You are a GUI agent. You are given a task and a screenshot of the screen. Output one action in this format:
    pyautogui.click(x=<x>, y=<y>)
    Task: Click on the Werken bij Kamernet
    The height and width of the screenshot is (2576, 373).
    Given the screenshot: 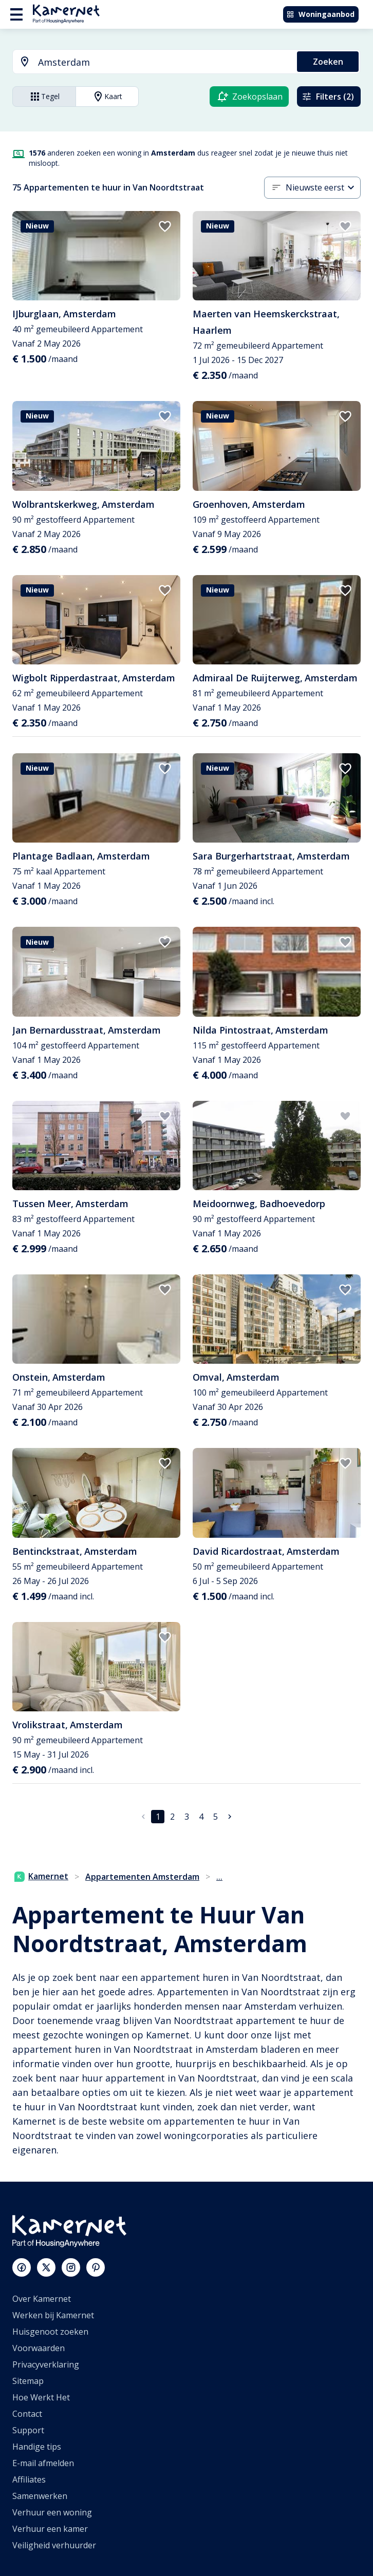 What is the action you would take?
    pyautogui.click(x=53, y=2315)
    